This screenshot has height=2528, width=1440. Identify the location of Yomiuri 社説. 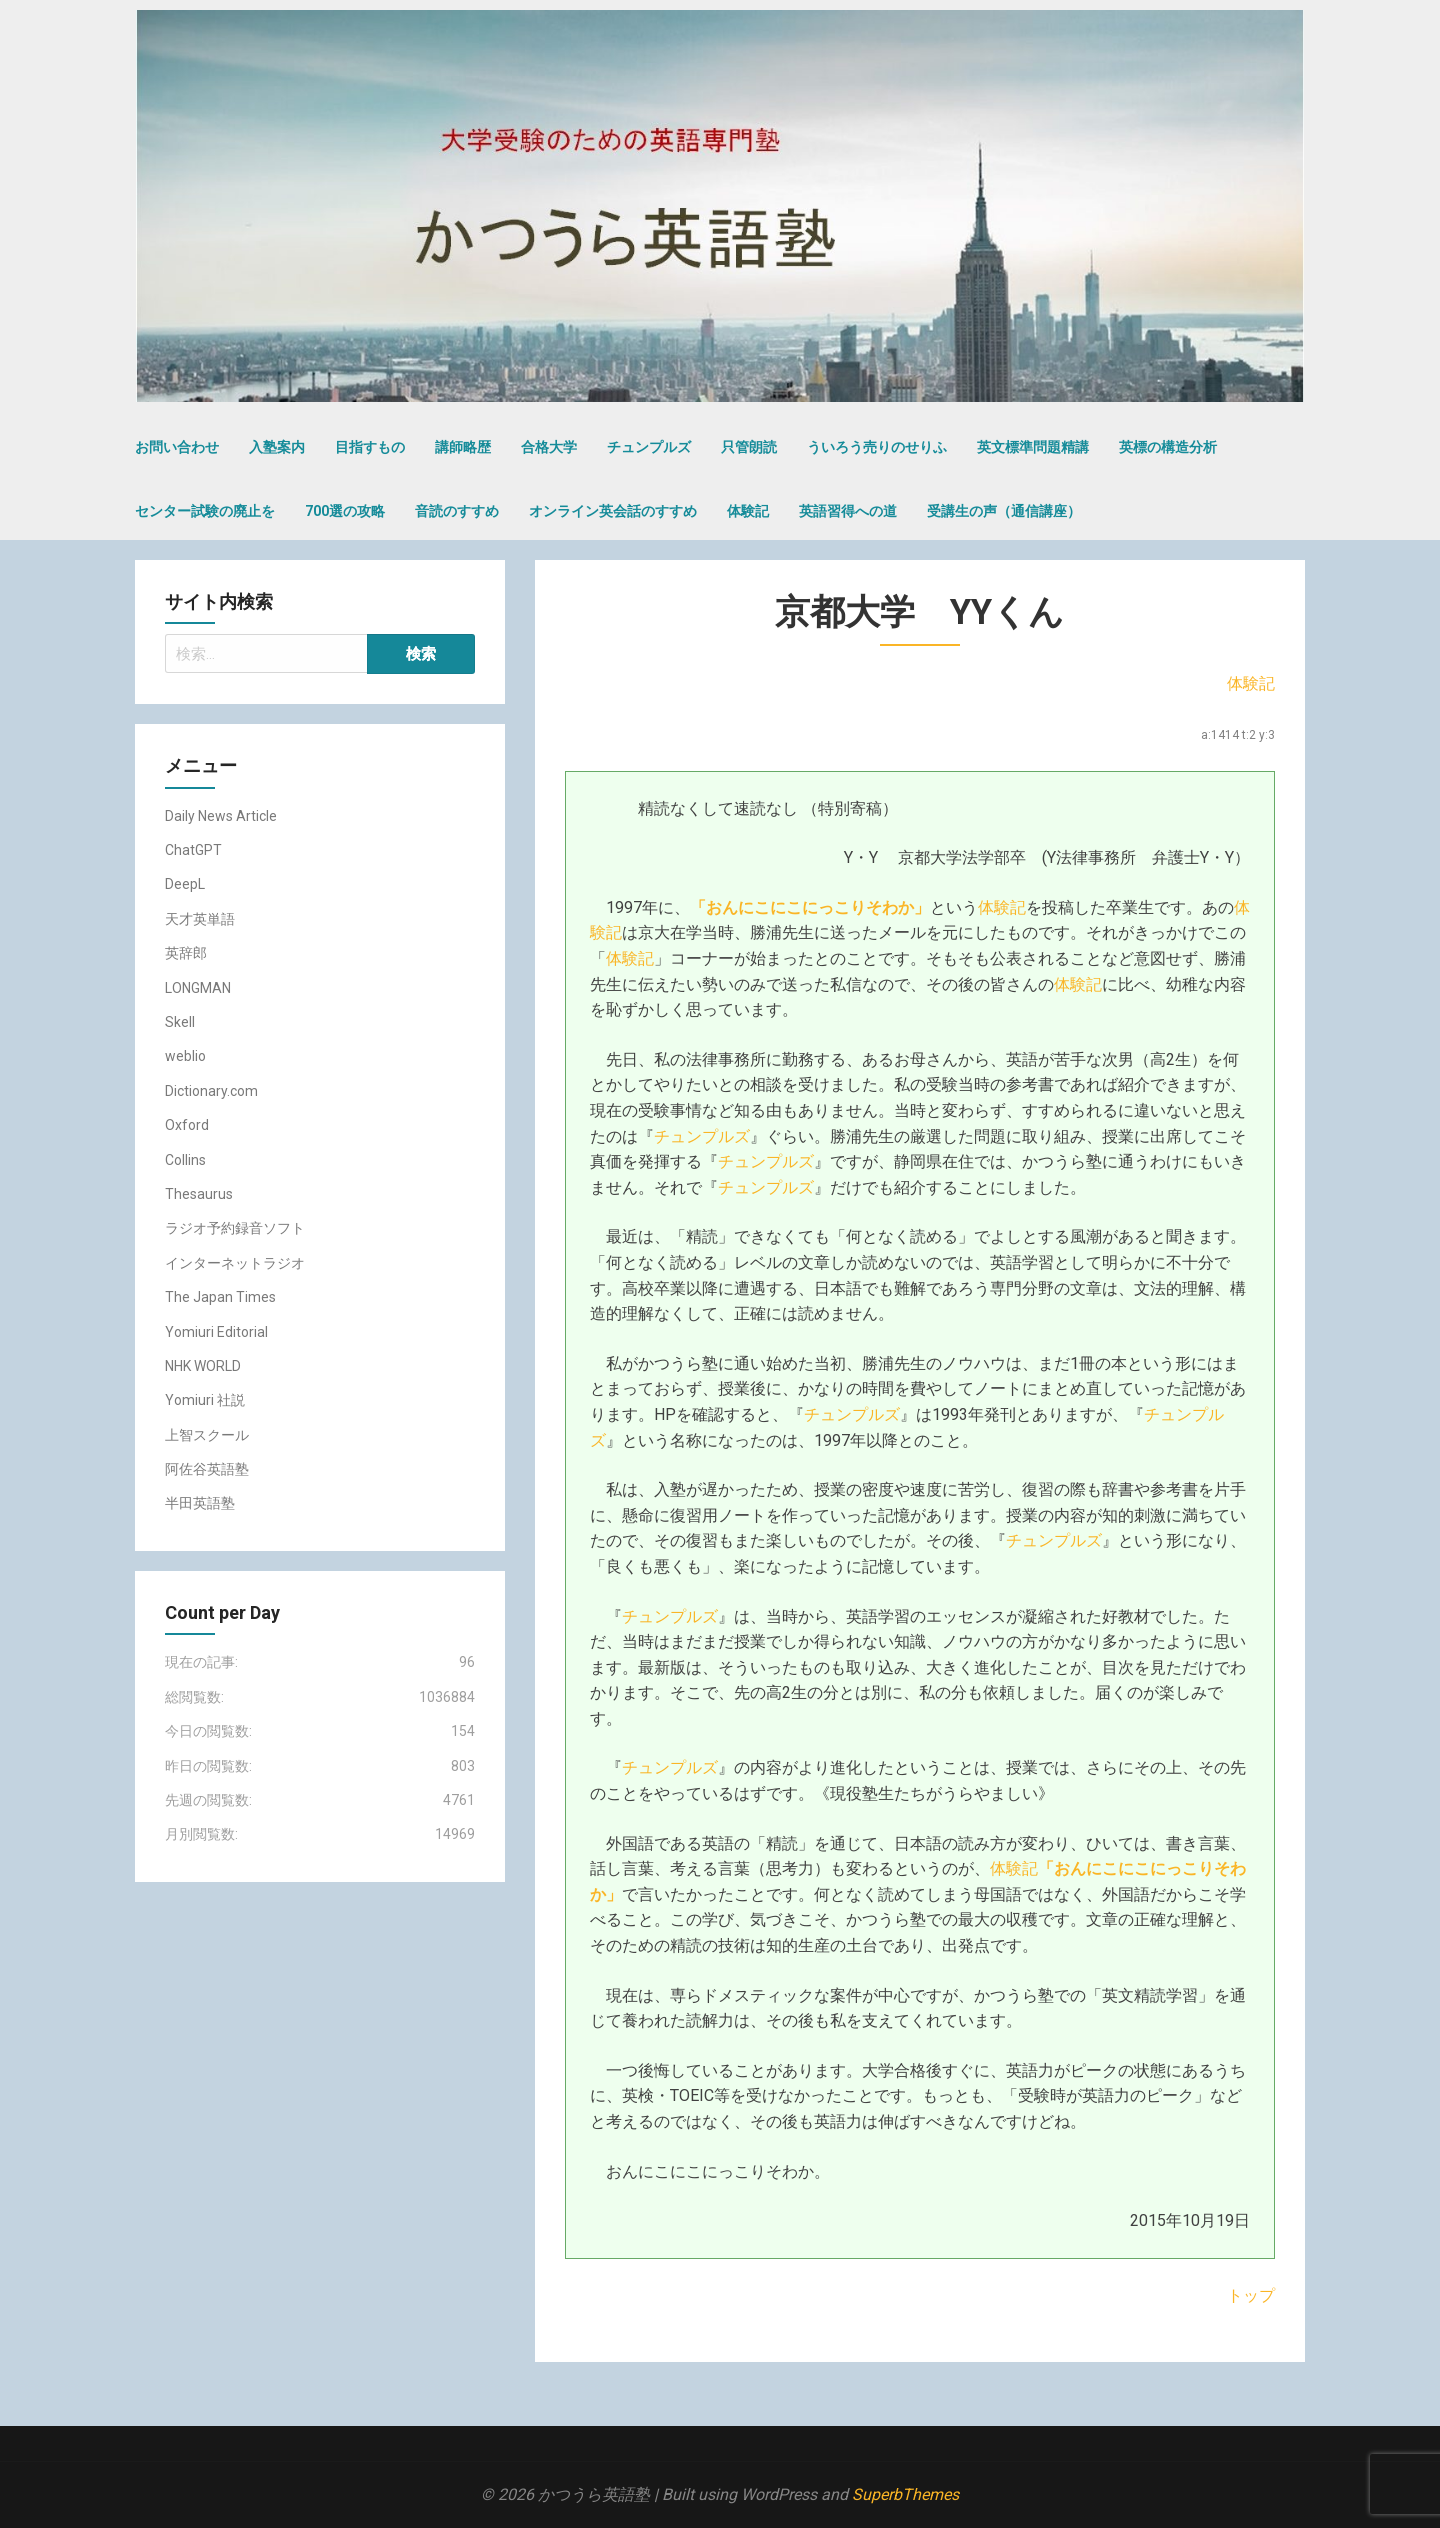
(205, 1400).